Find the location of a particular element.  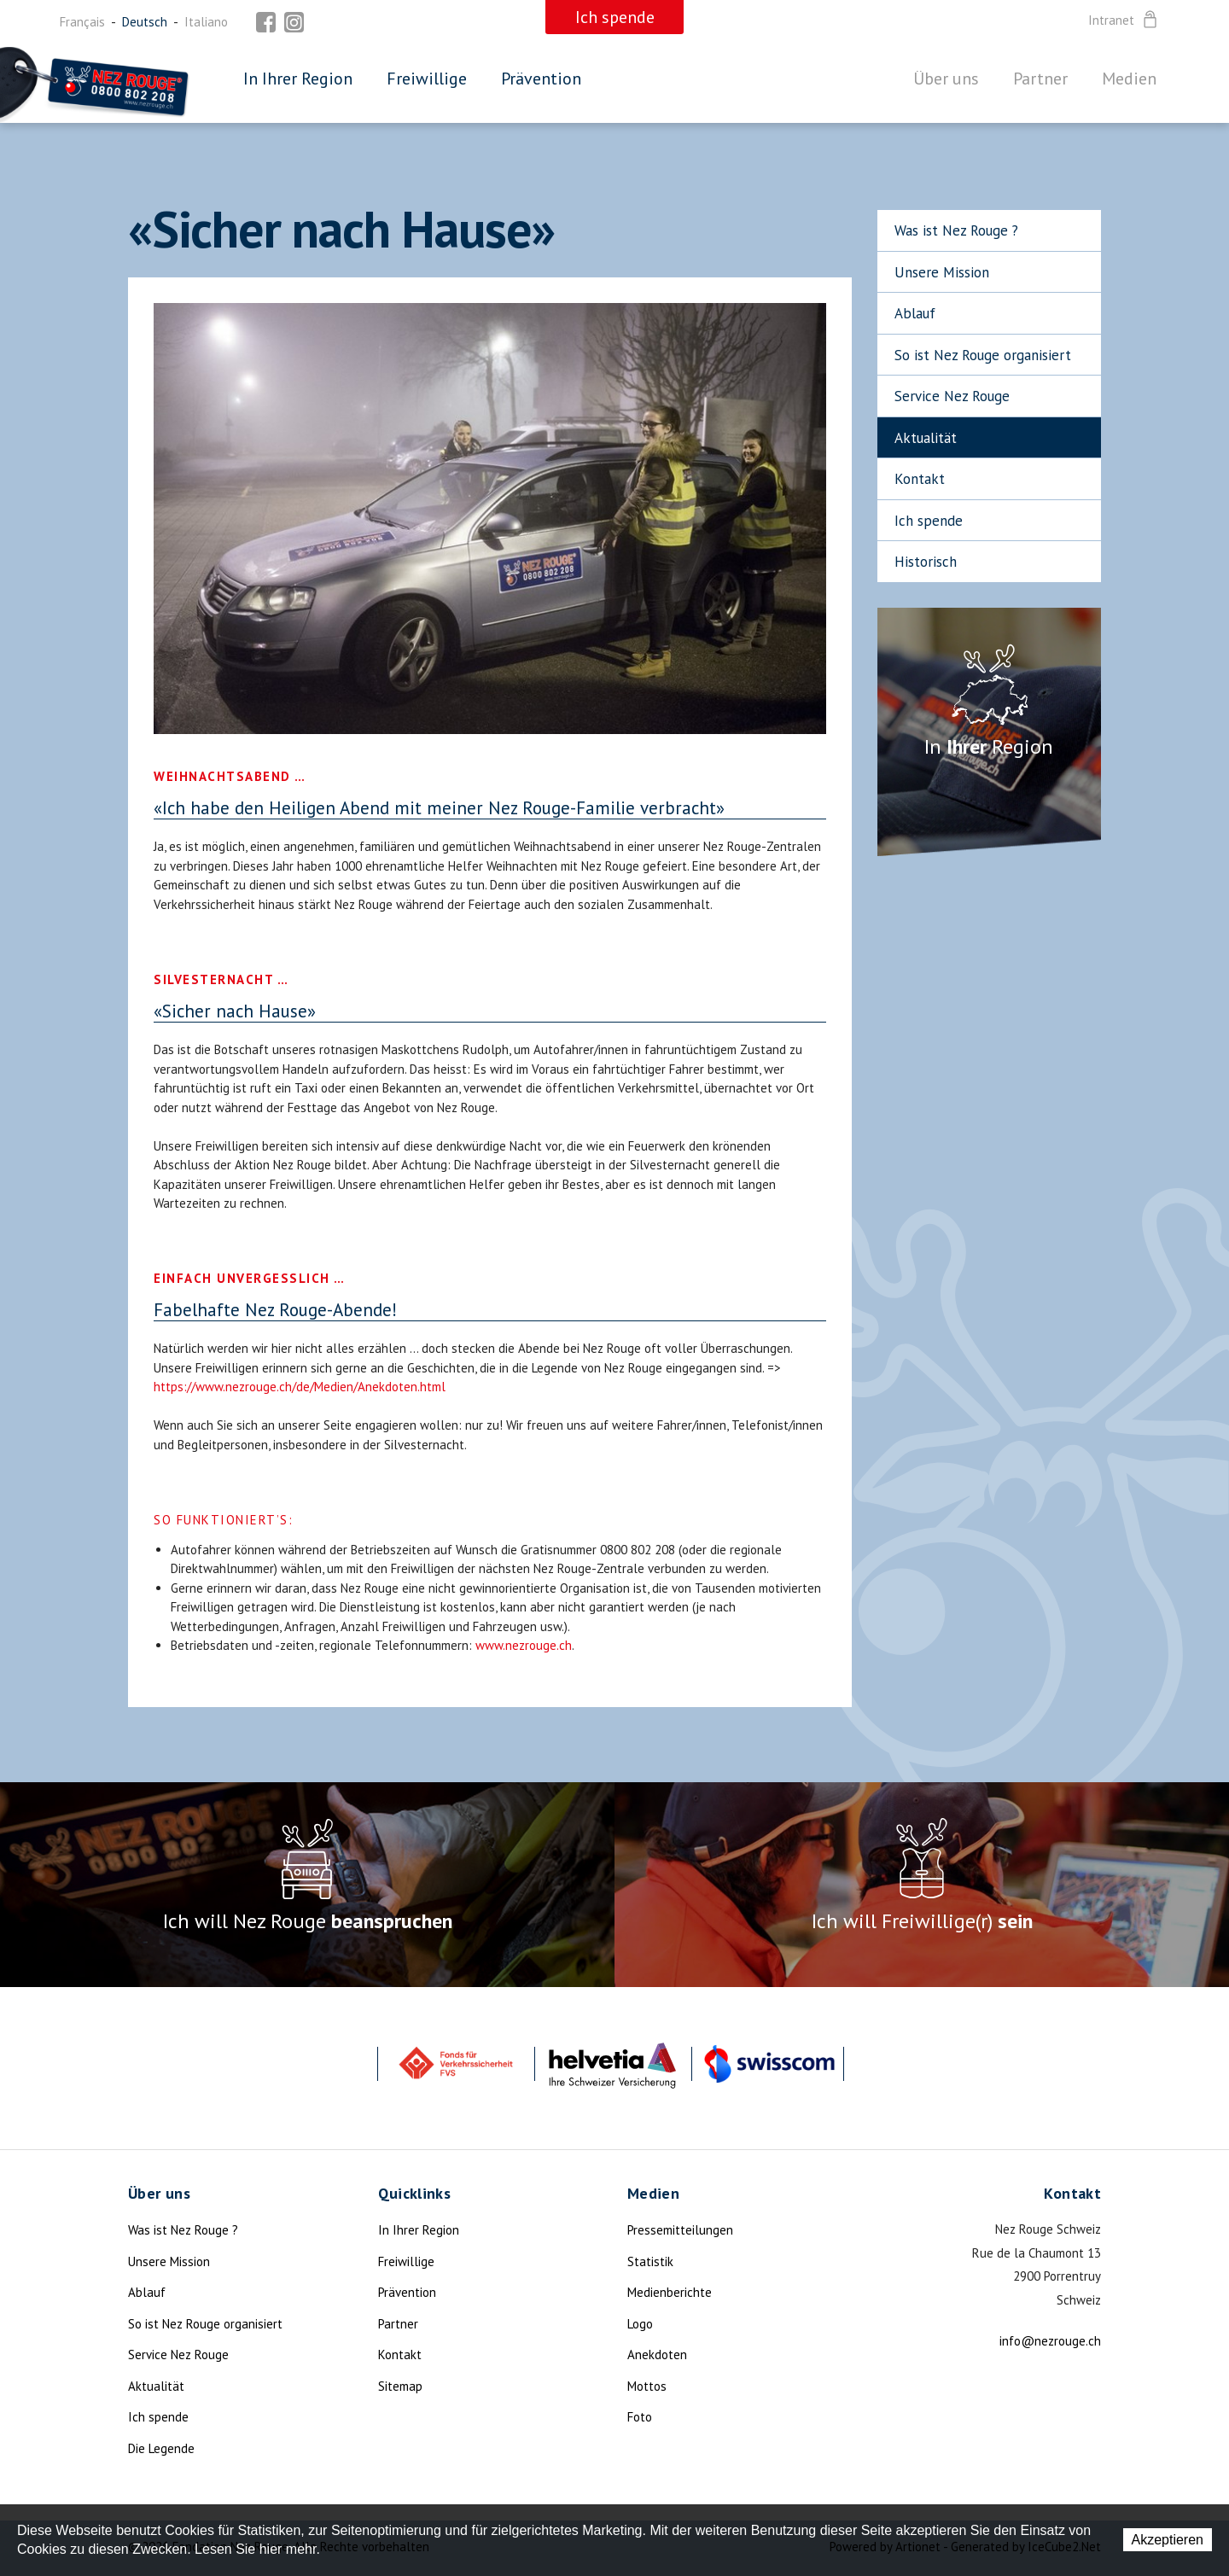

Prävention is located at coordinates (541, 78).